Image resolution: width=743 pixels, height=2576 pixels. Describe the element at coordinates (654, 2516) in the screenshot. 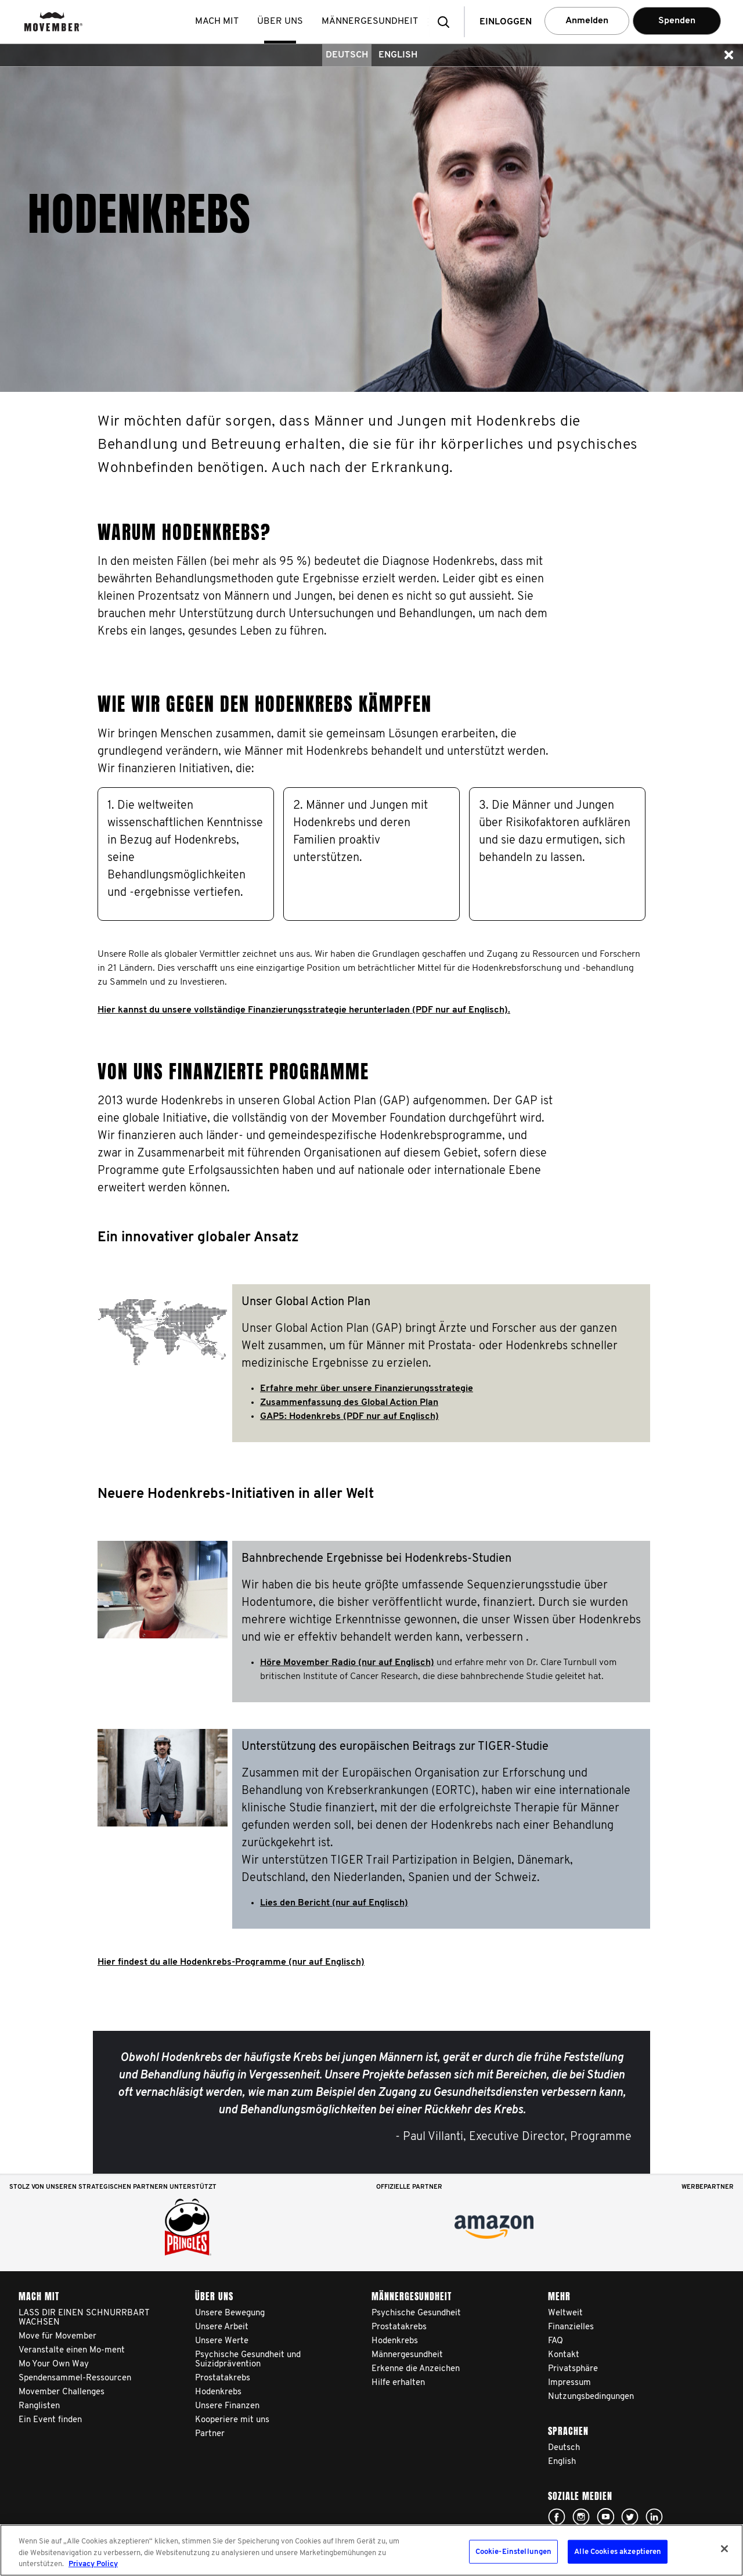

I see `Linked In` at that location.